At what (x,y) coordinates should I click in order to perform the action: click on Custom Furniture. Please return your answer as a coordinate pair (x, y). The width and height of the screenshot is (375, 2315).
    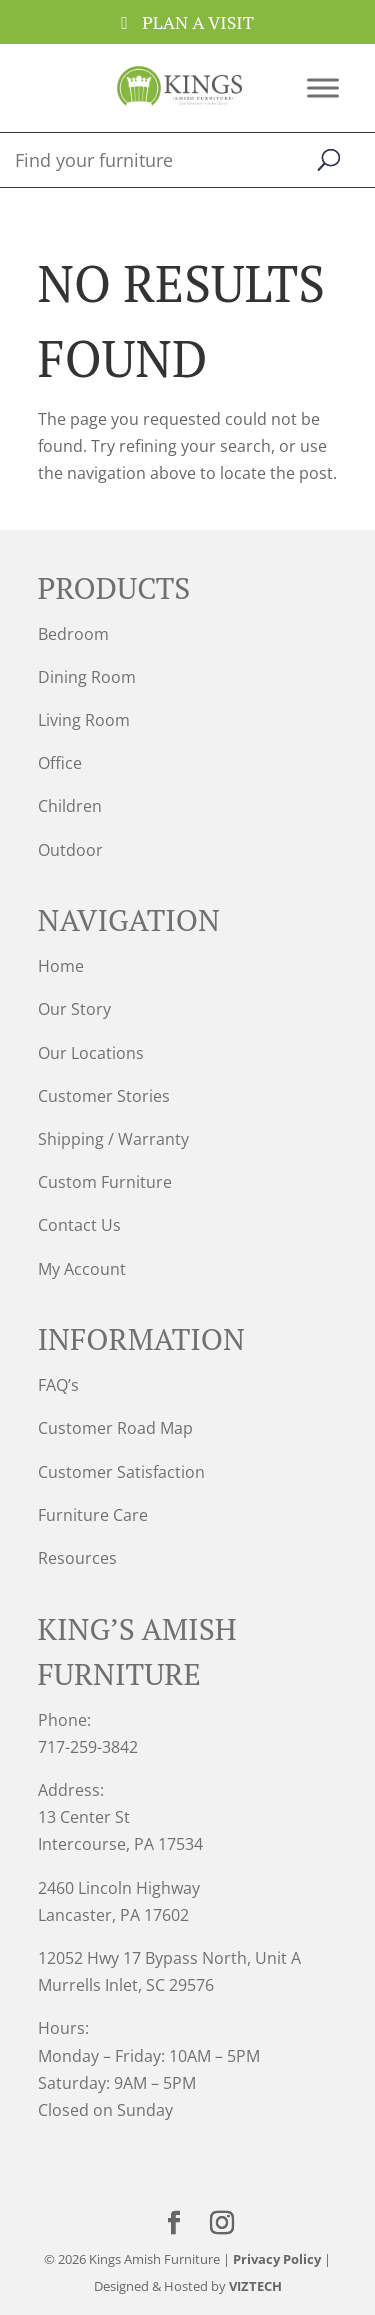
    Looking at the image, I should click on (105, 1182).